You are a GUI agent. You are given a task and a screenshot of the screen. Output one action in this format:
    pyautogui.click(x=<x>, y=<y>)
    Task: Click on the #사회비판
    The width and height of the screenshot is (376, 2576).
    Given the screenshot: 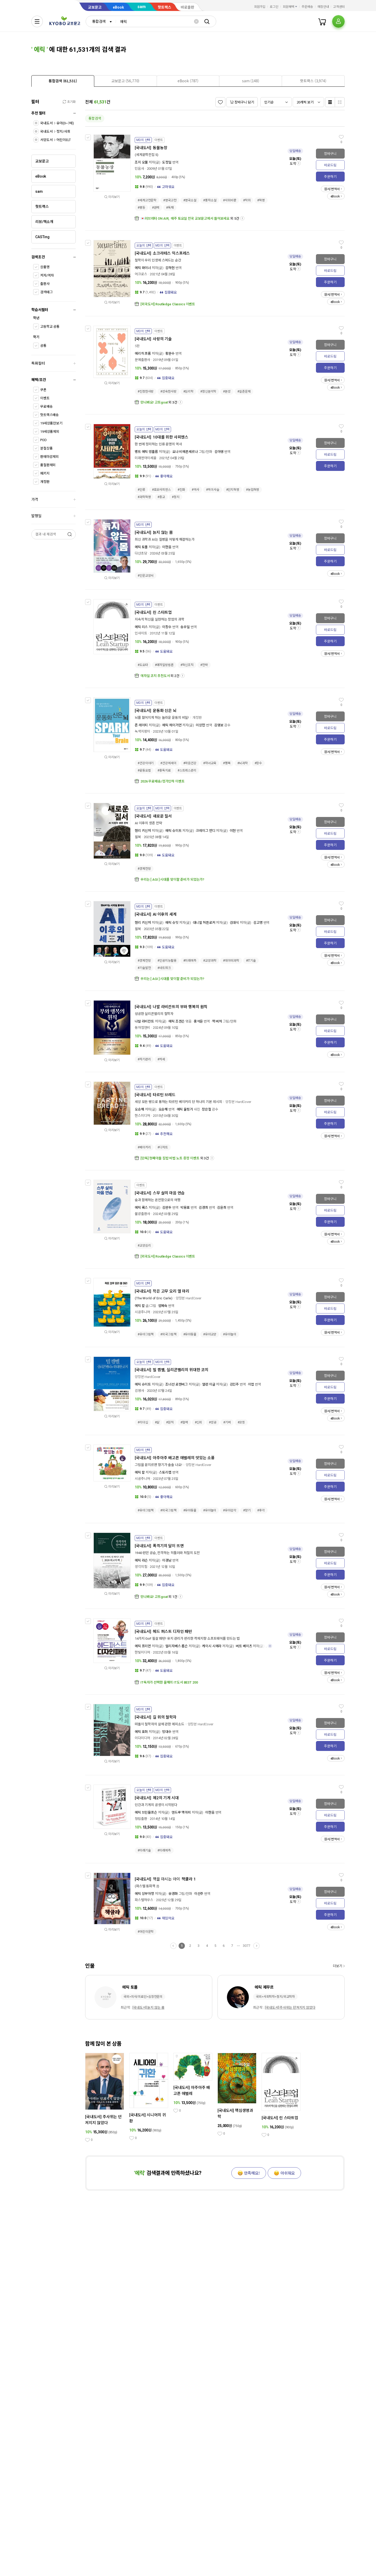 What is the action you would take?
    pyautogui.click(x=229, y=200)
    